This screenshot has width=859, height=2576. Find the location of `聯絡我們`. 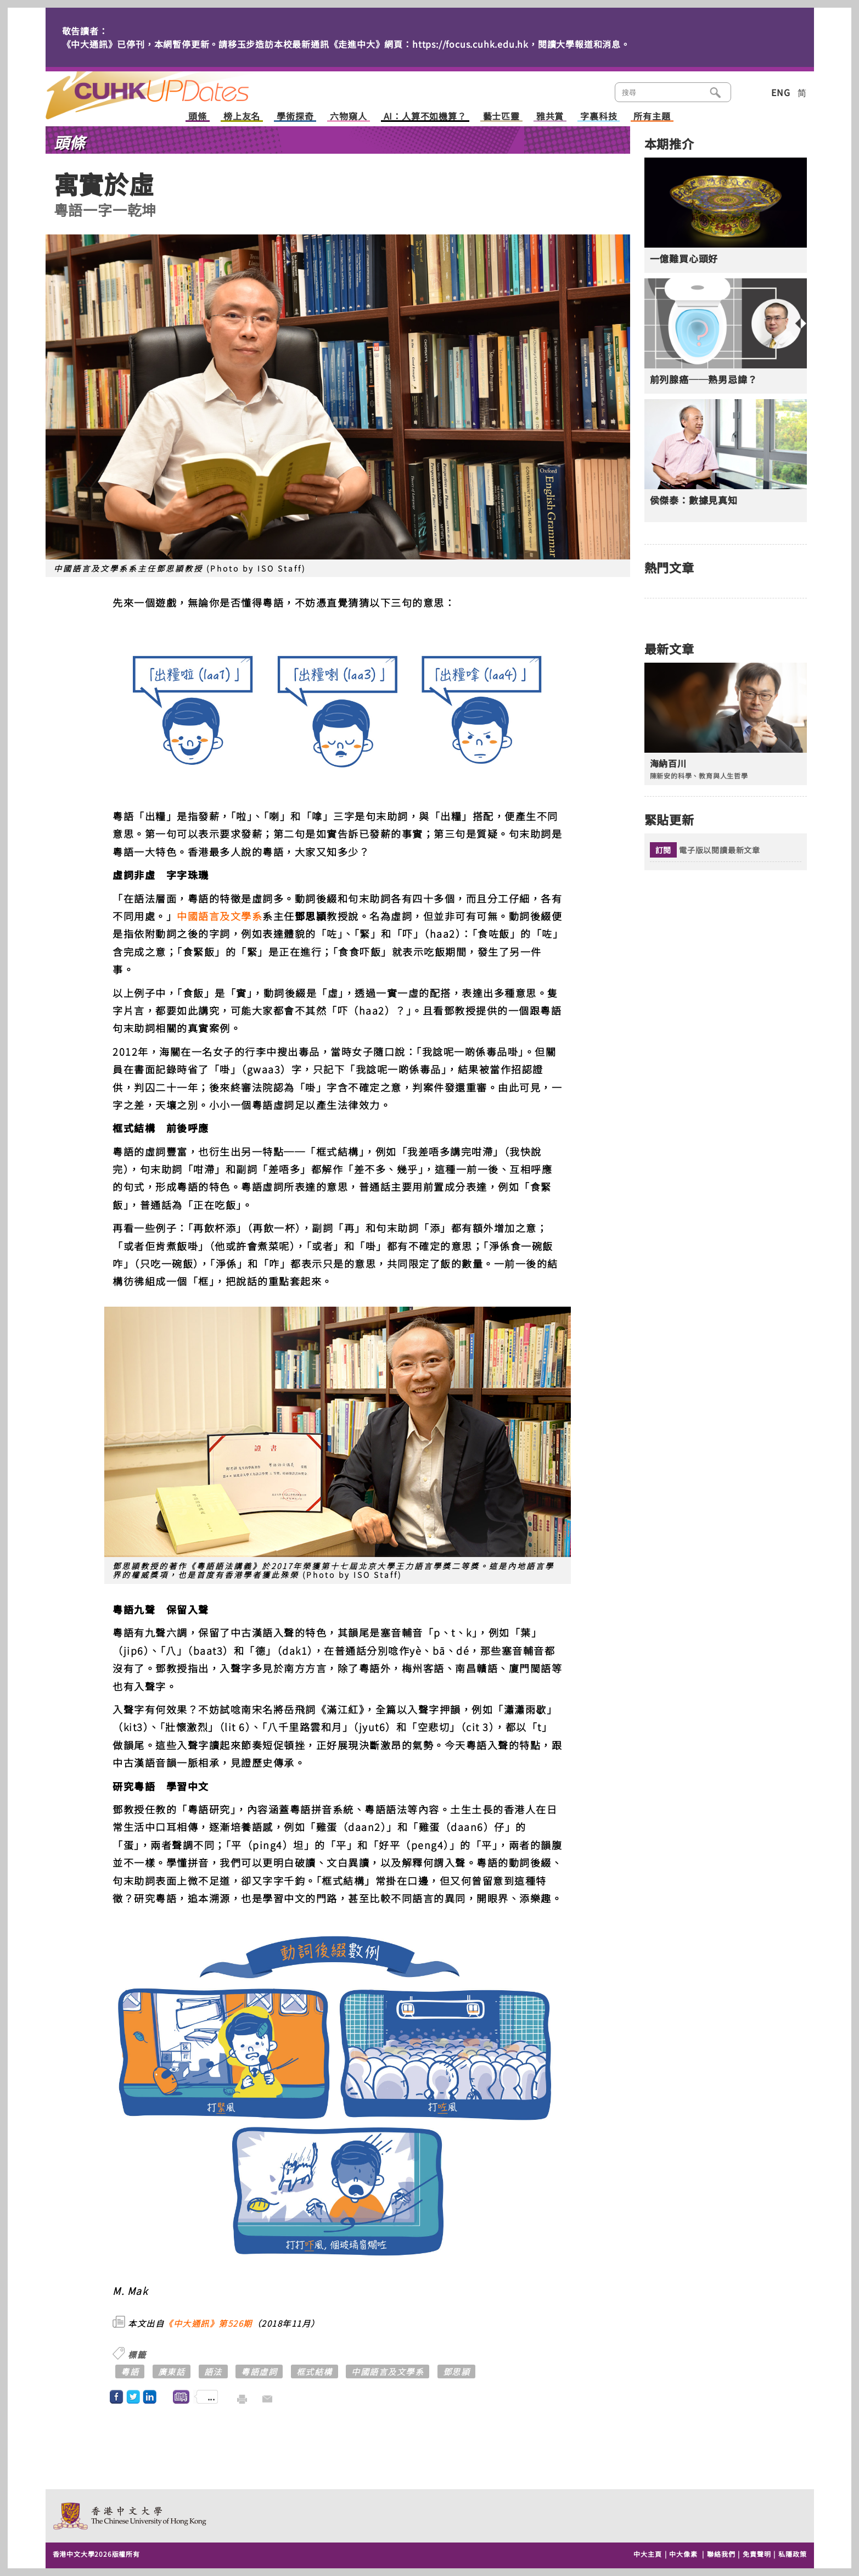

聯絡我們 is located at coordinates (721, 2553).